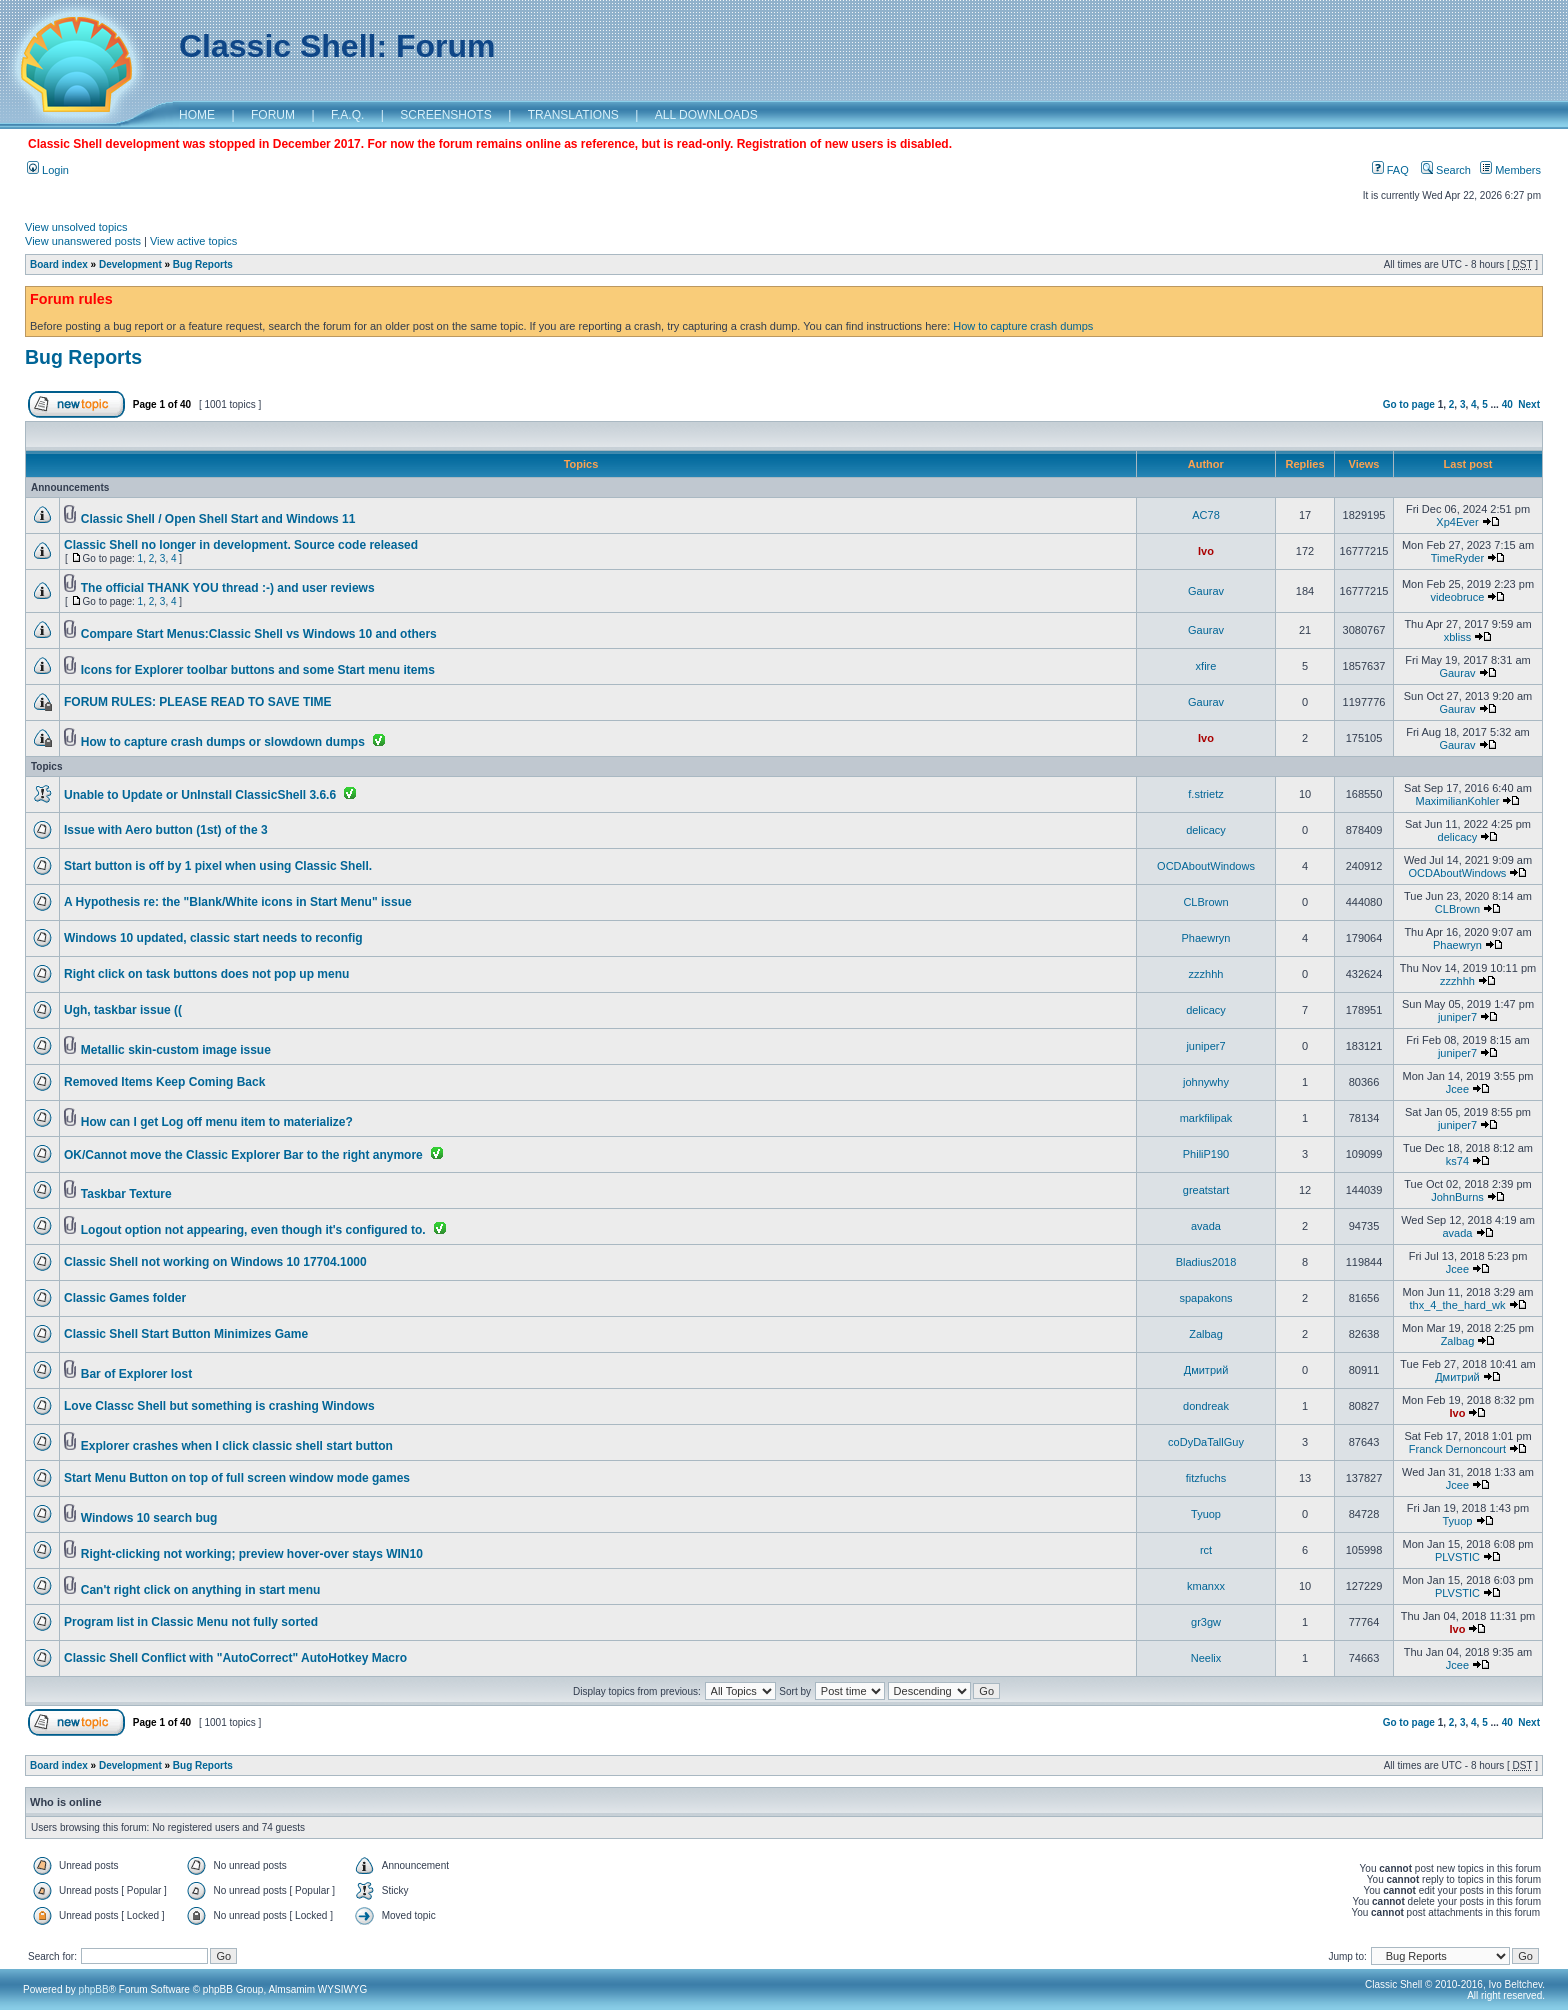  I want to click on Development, so click(130, 264).